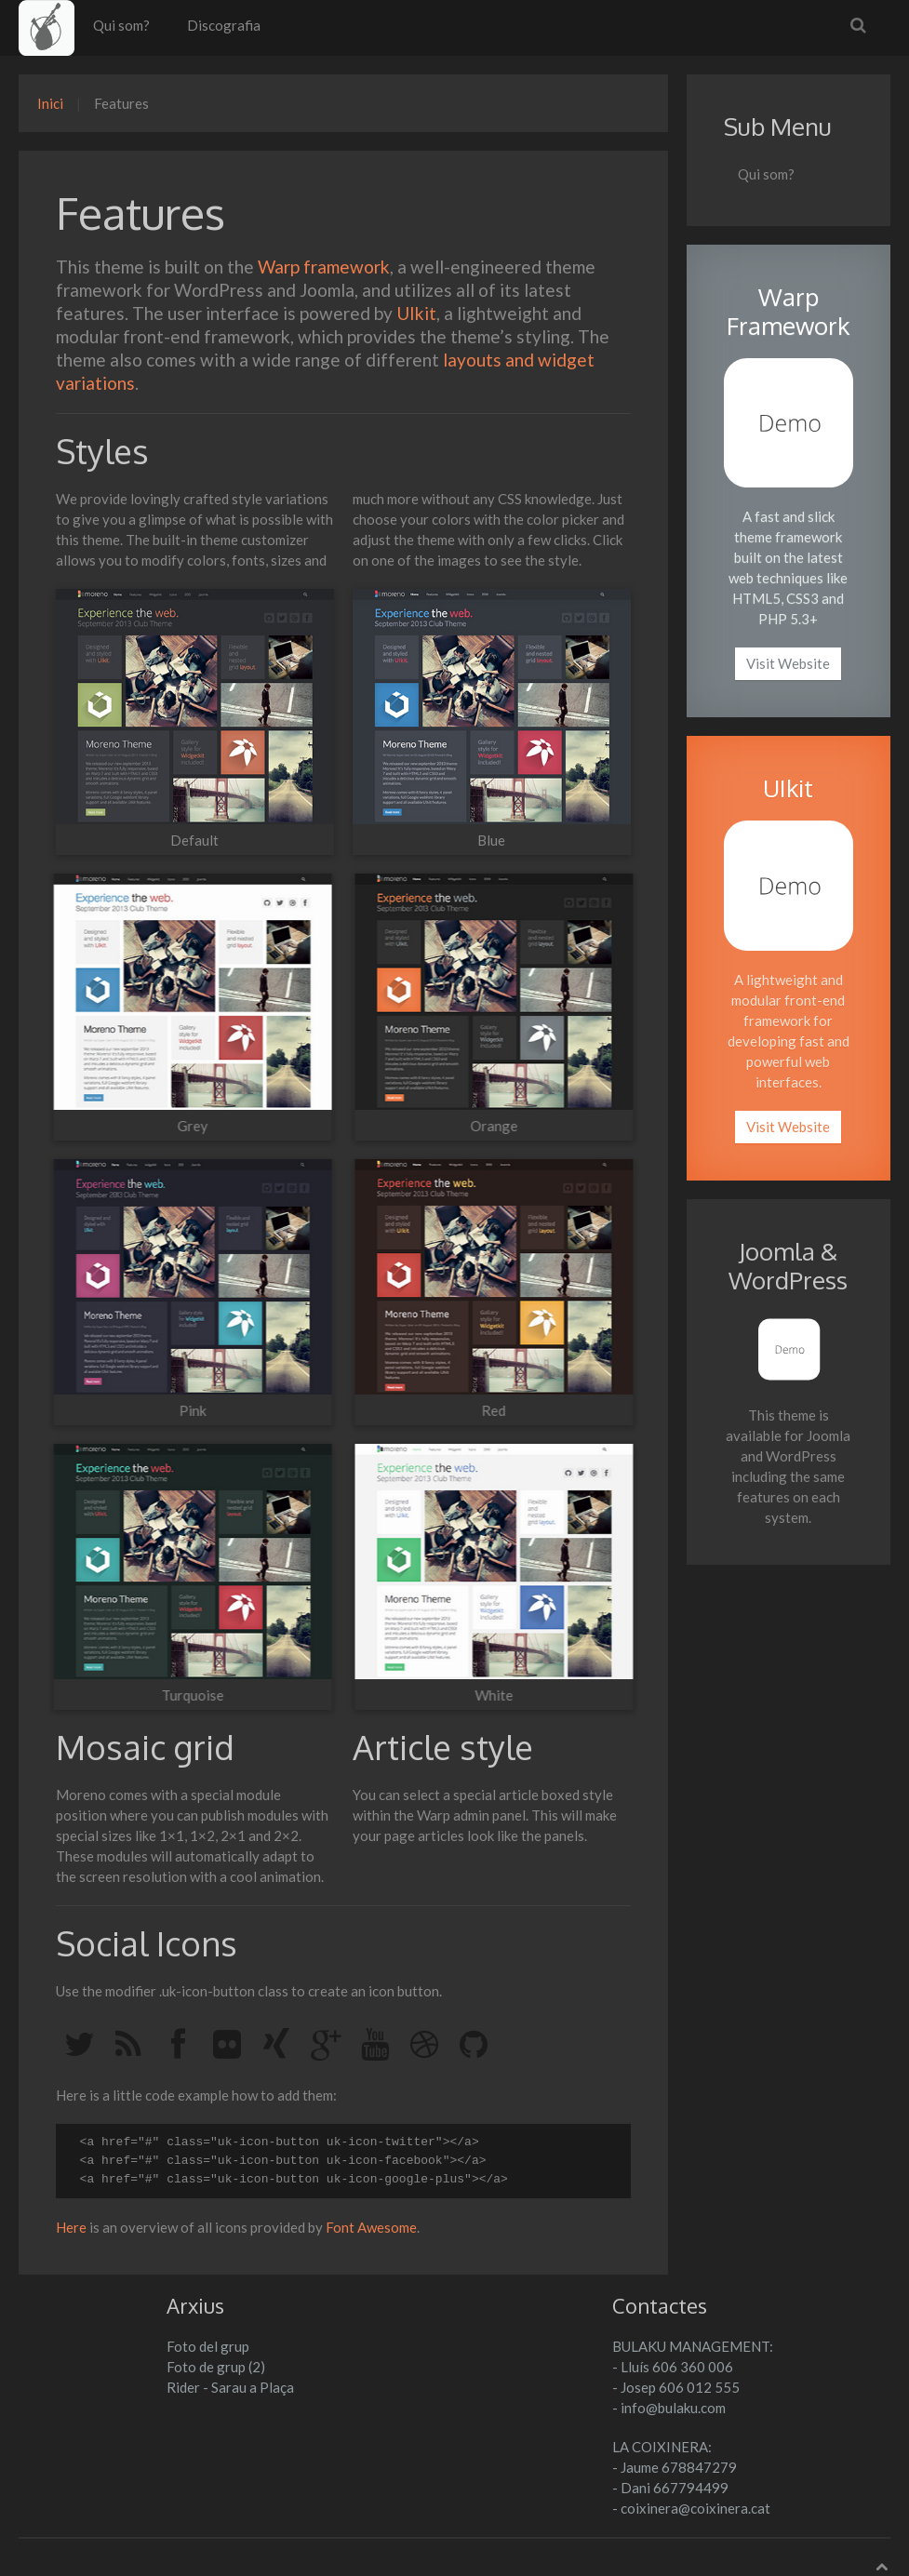 This screenshot has height=2576, width=909. What do you see at coordinates (416, 313) in the screenshot?
I see `UIkit` at bounding box center [416, 313].